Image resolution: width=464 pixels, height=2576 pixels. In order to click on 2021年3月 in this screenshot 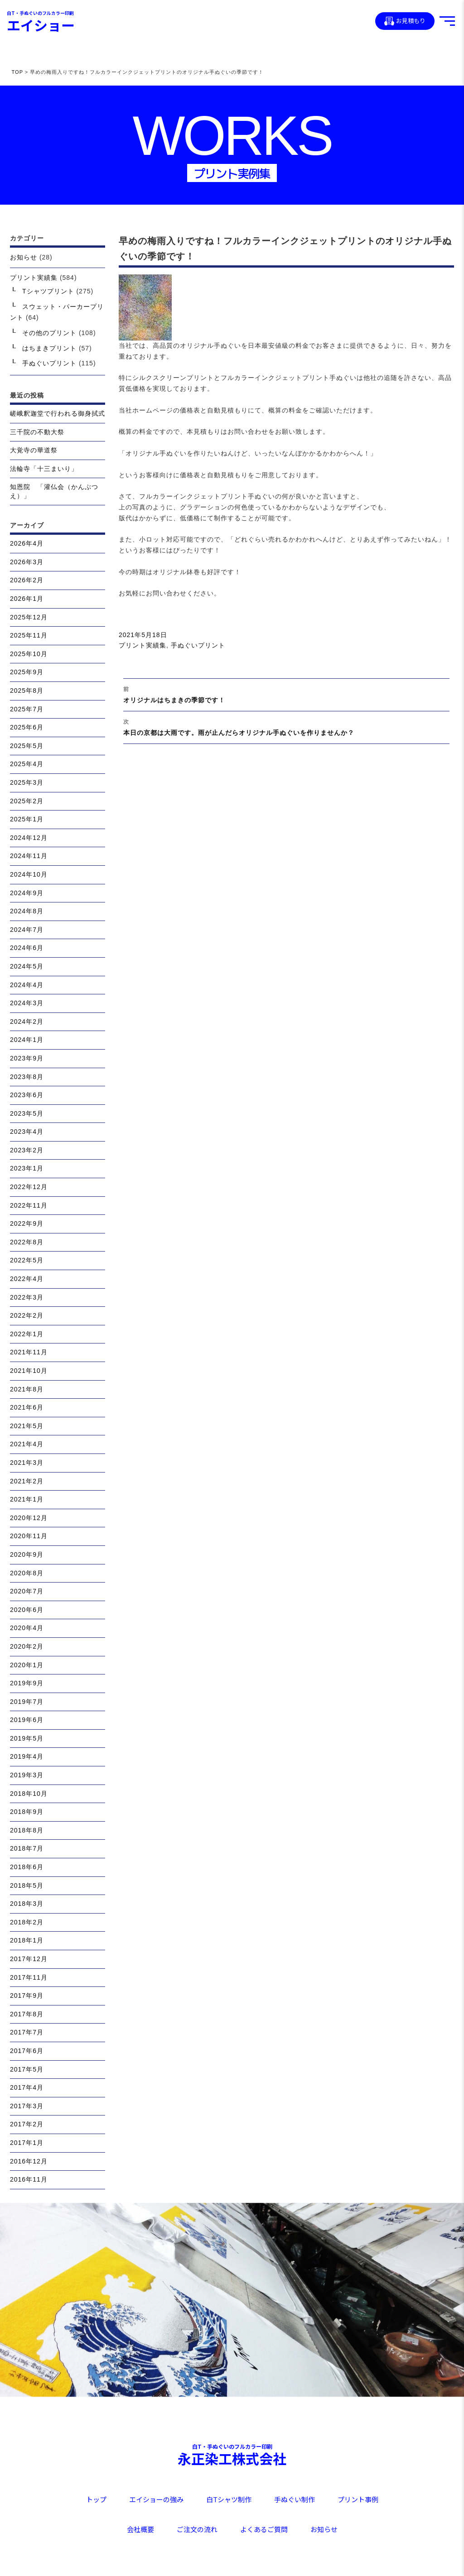, I will do `click(27, 1462)`.